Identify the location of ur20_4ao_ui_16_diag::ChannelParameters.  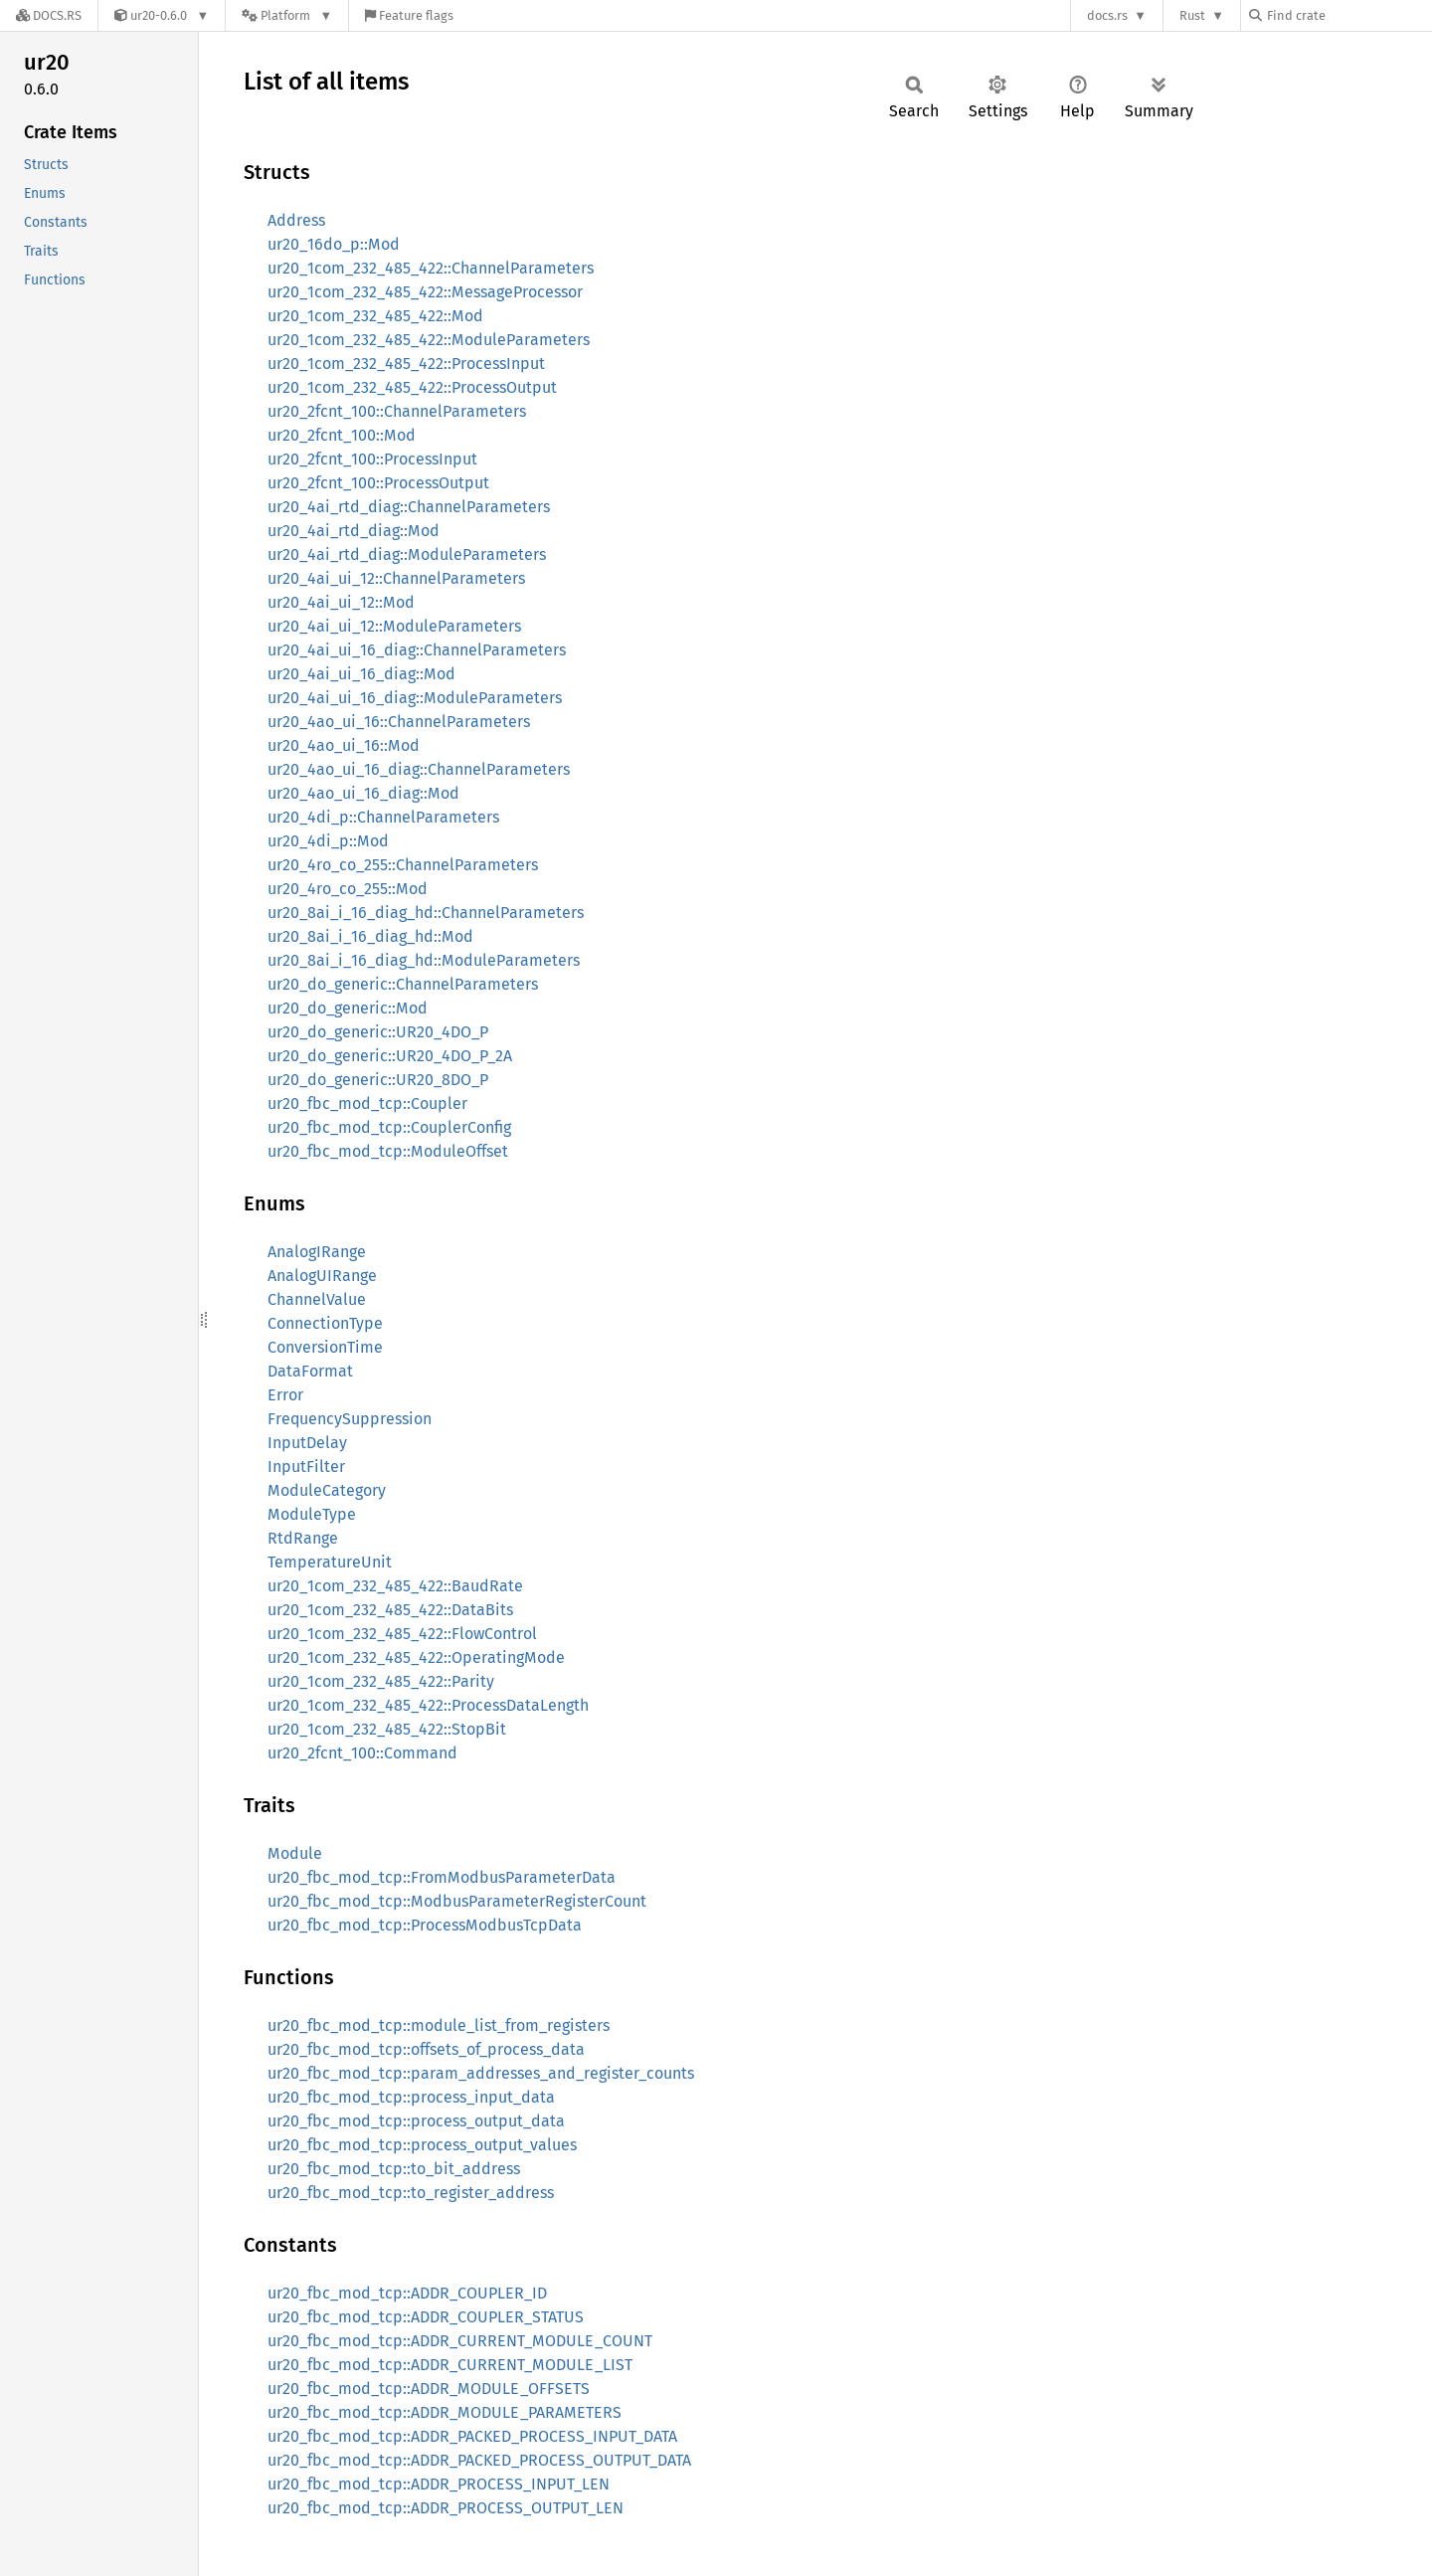
(419, 769).